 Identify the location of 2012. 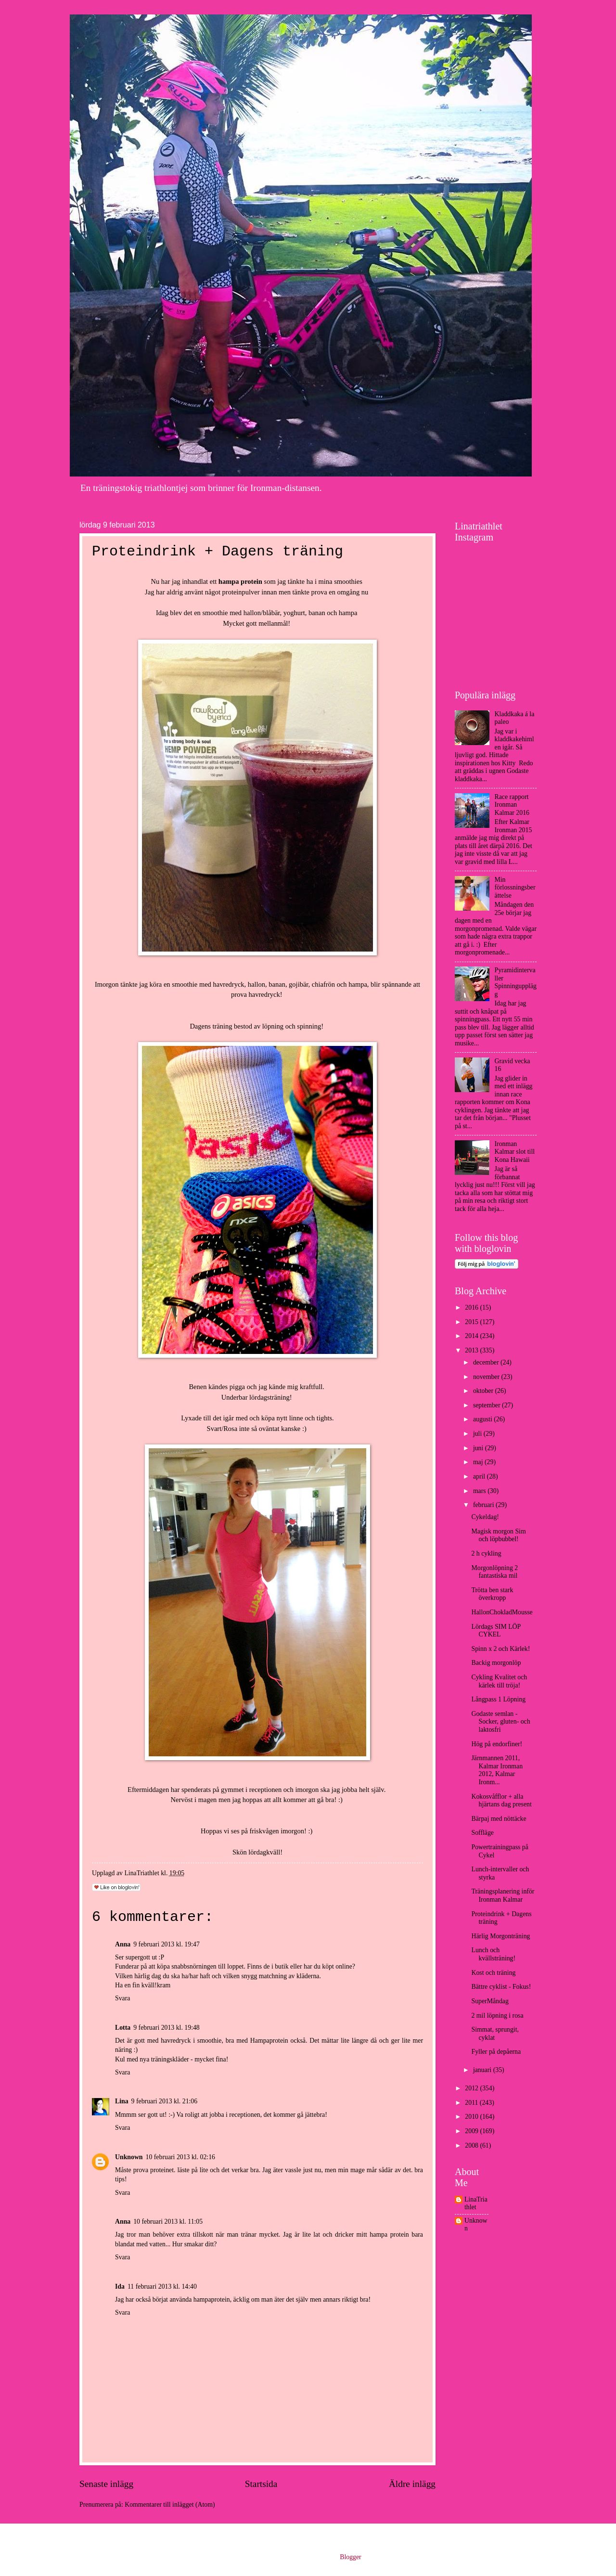
(472, 2088).